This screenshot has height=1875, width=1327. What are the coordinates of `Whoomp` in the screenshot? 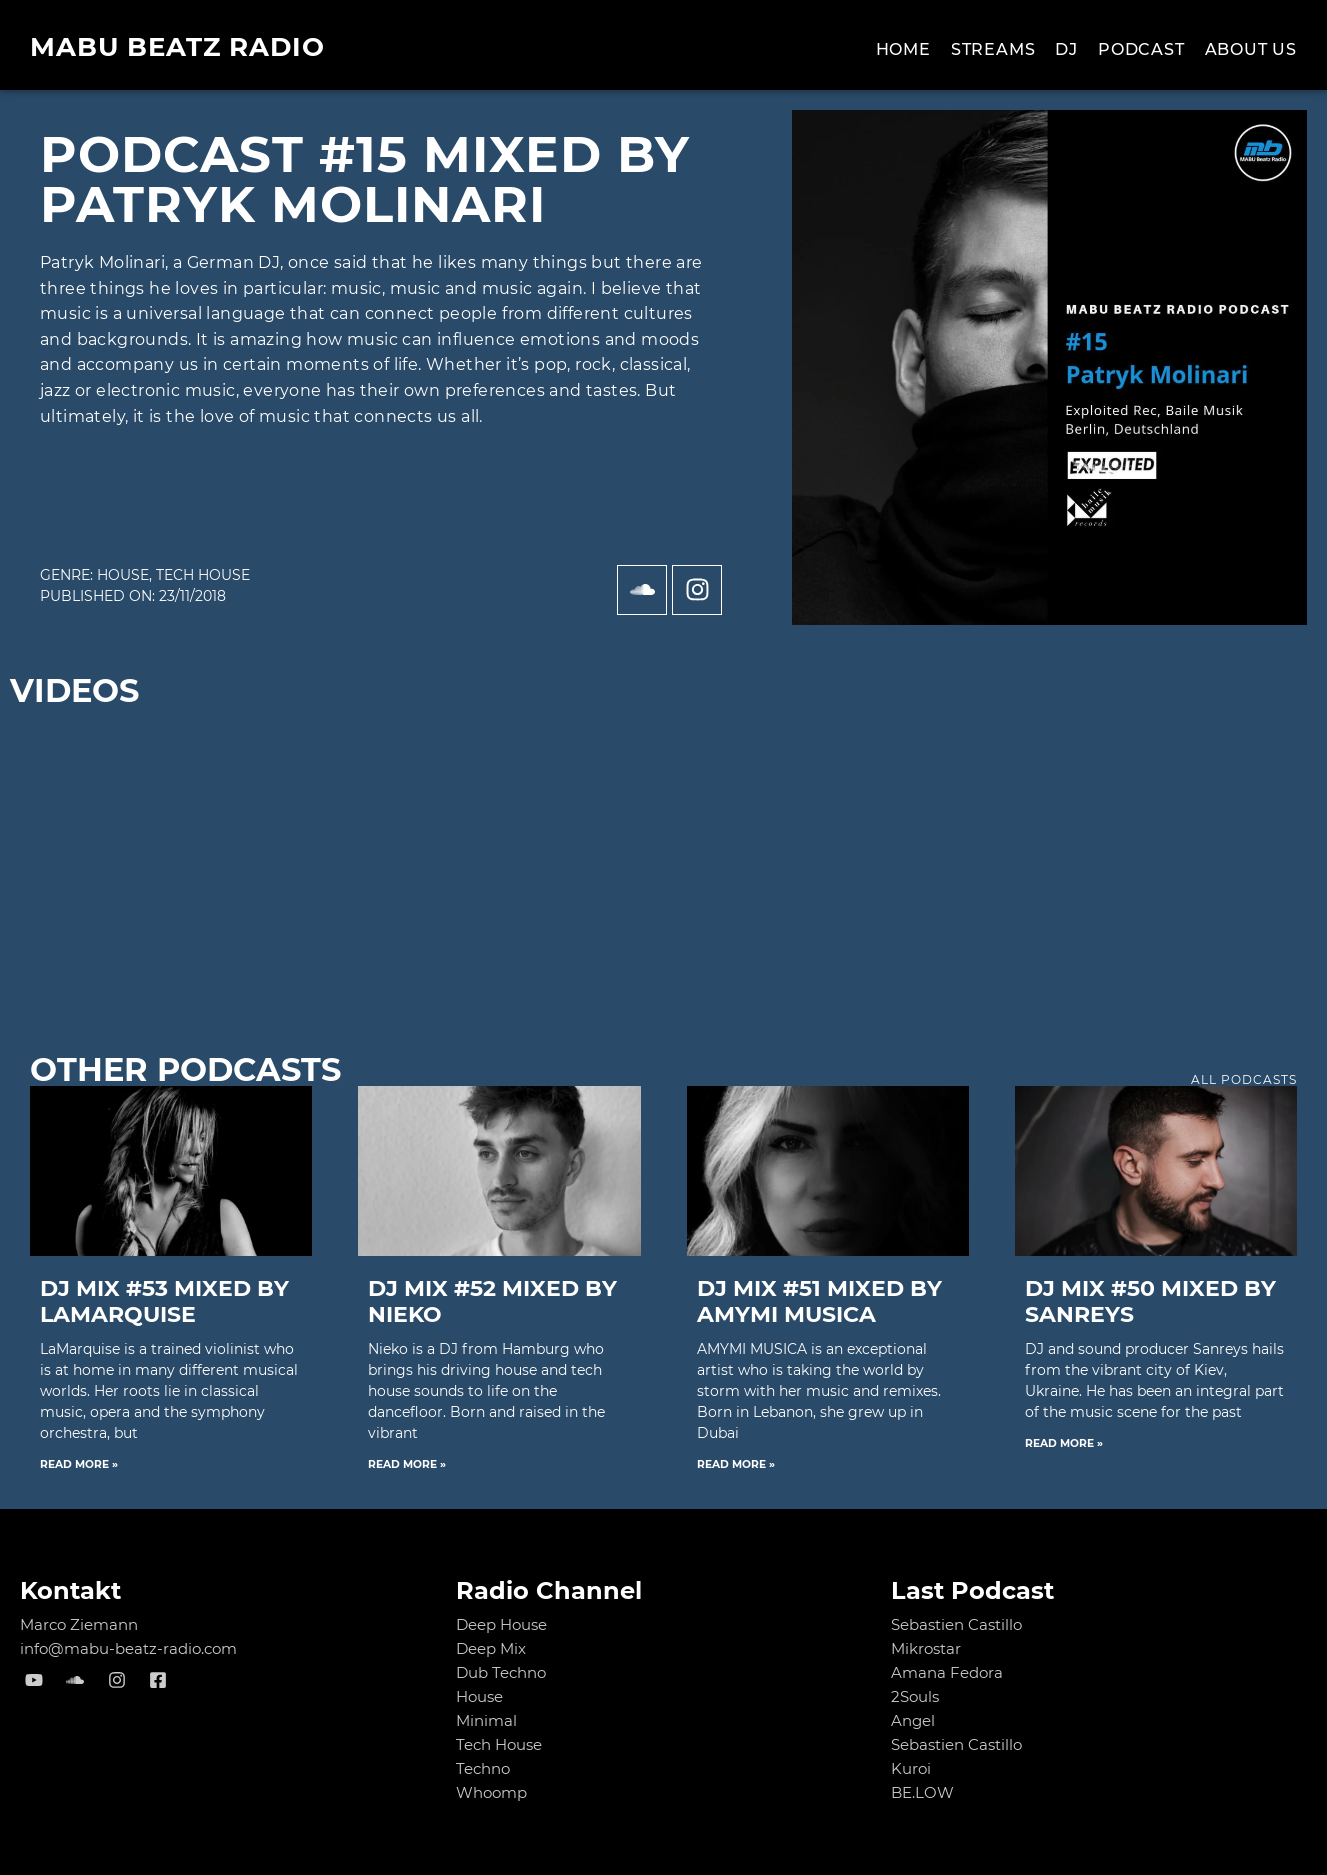 It's located at (491, 1792).